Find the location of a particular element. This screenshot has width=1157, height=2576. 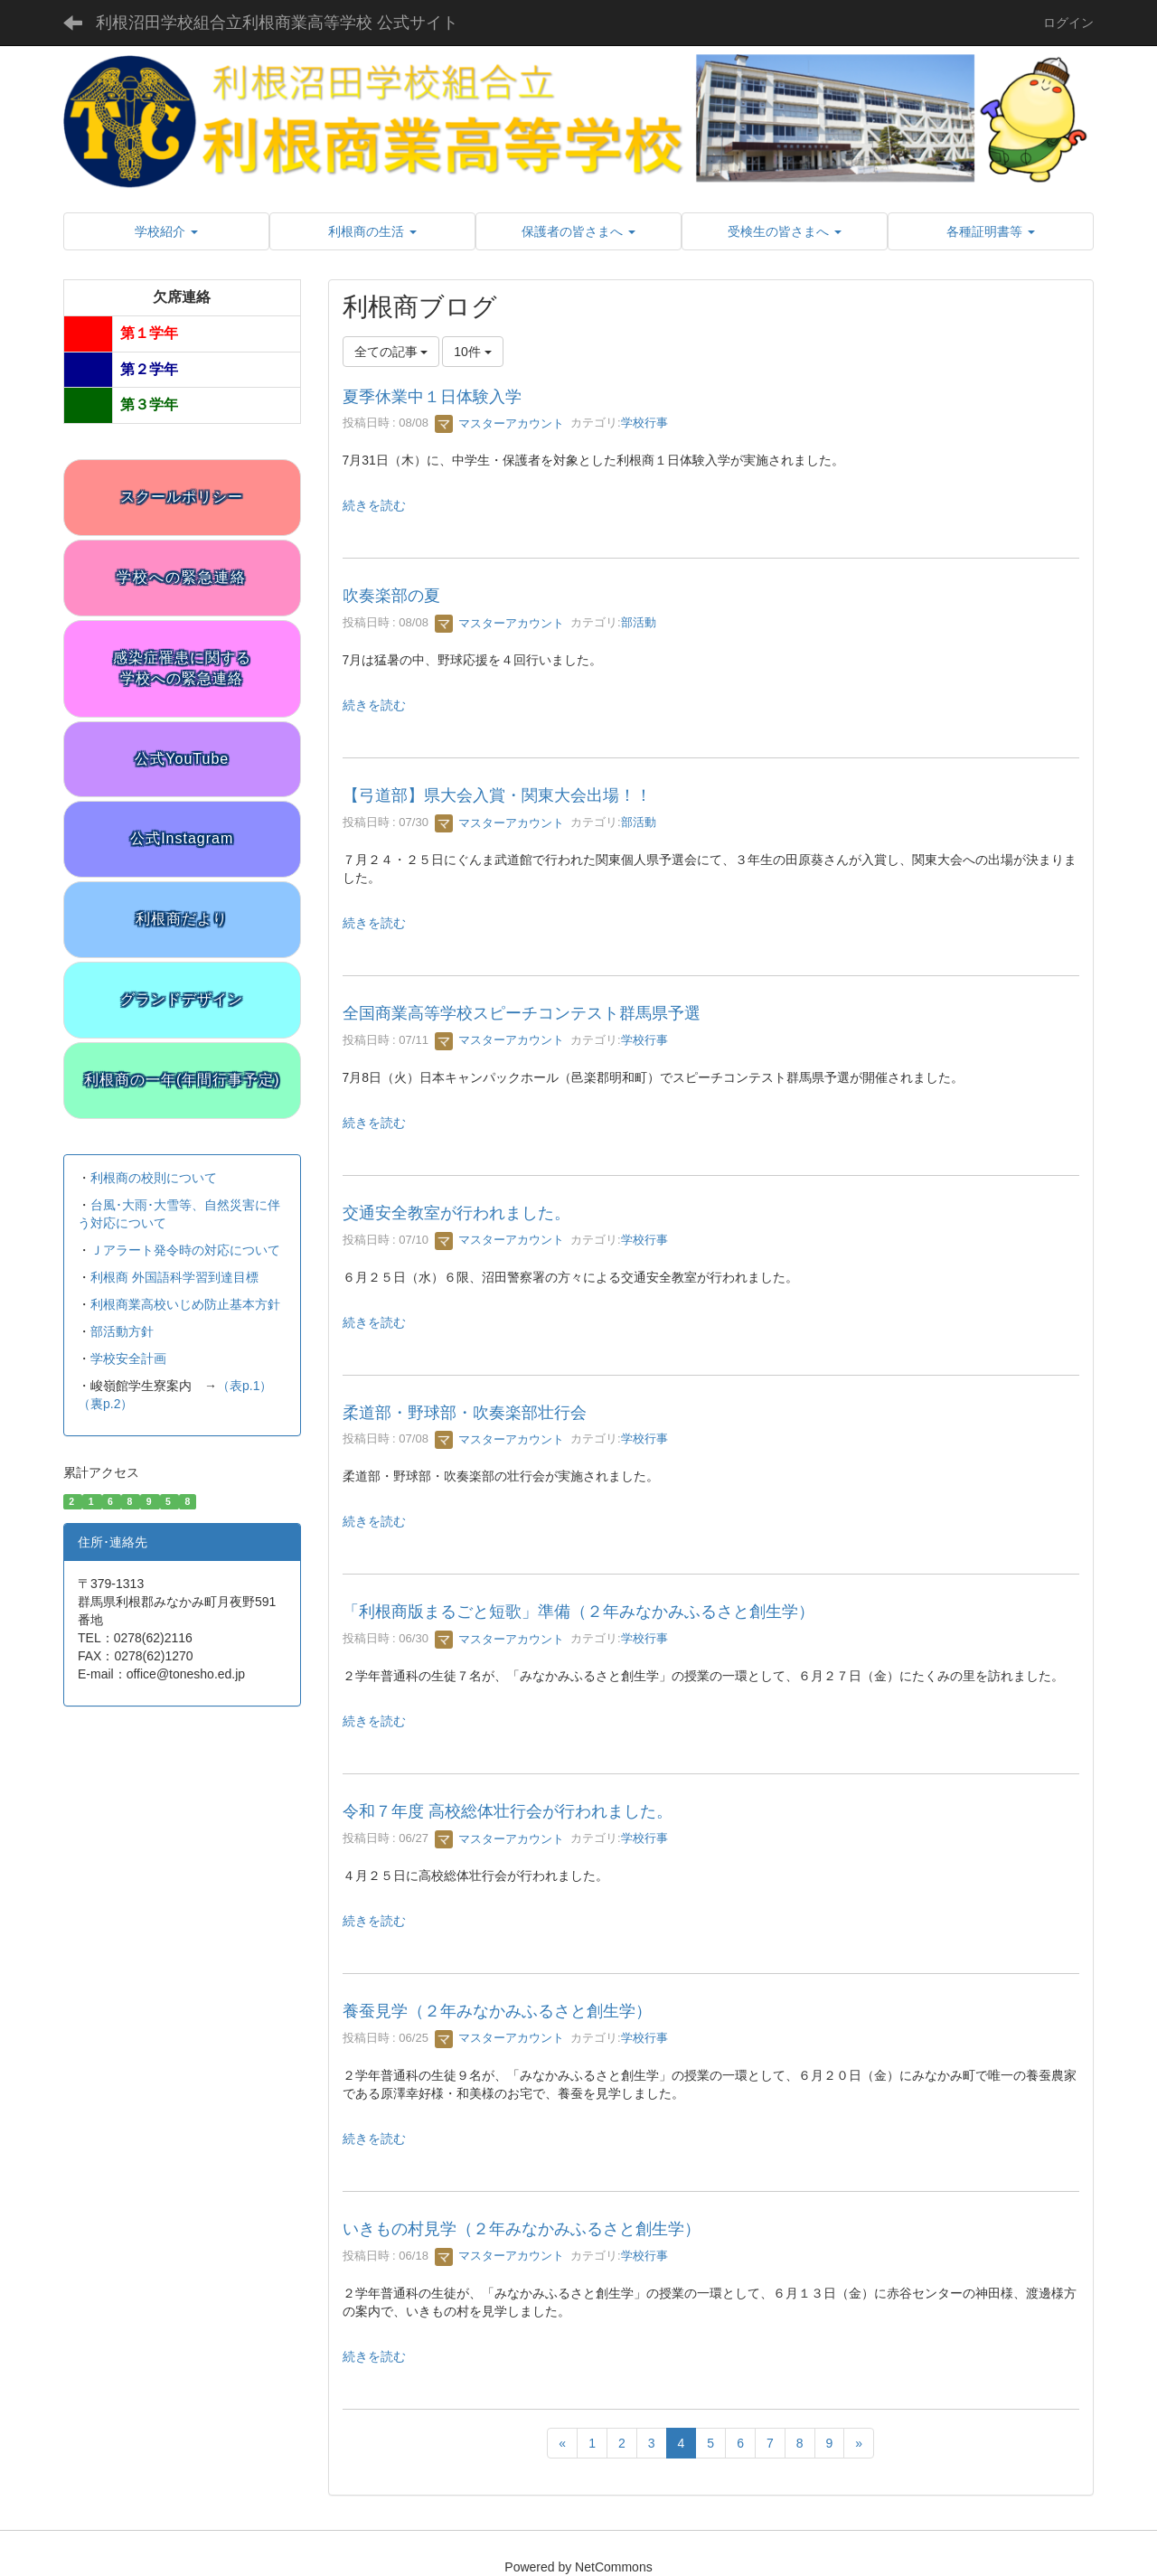

利根商の校則について is located at coordinates (153, 1177).